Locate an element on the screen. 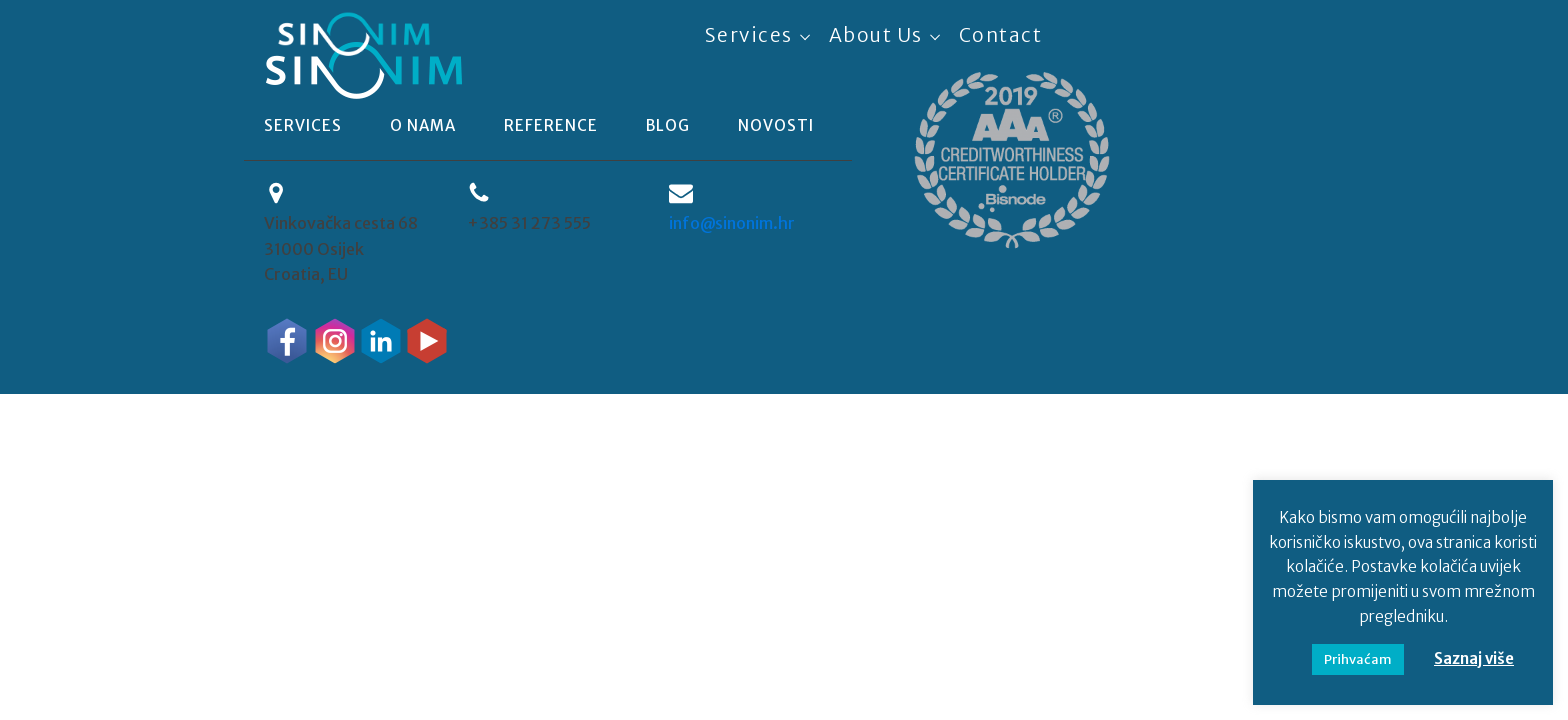  info@sinonim.hr is located at coordinates (732, 223).